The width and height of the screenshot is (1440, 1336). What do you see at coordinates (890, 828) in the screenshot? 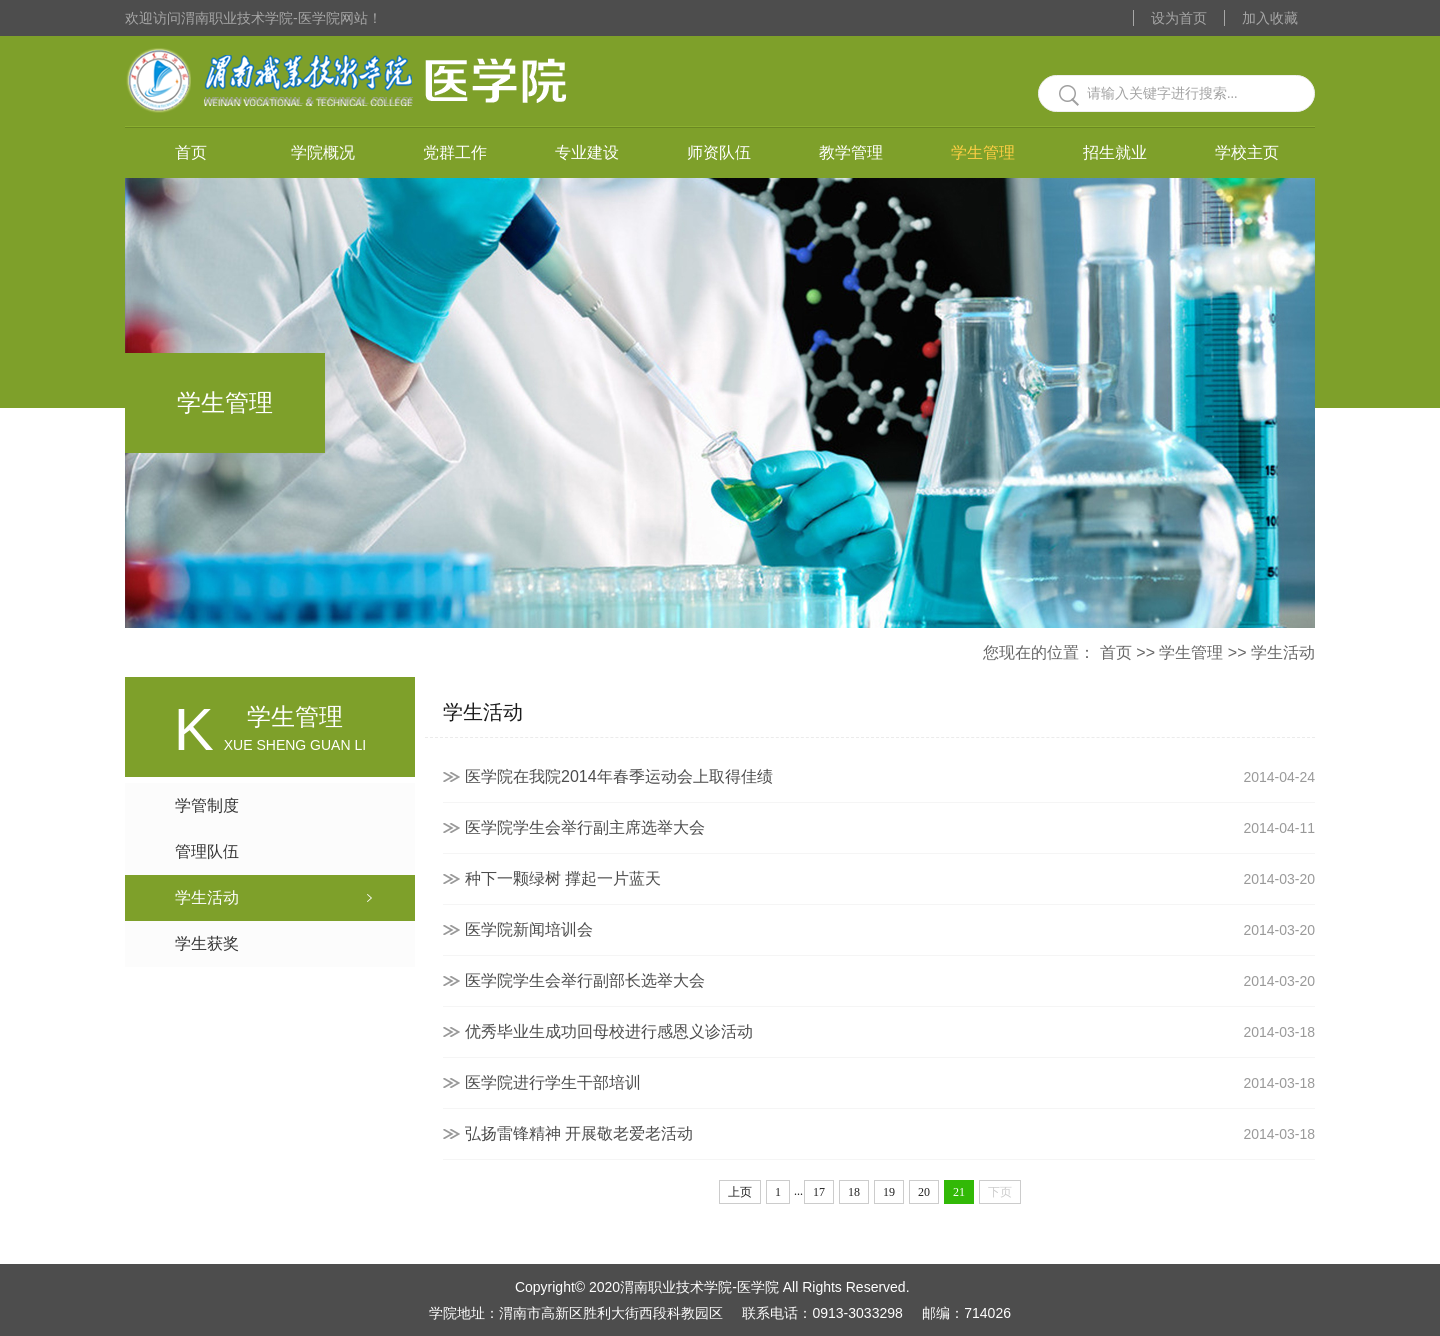
I see `医学院学生会举行副主席选举大会` at bounding box center [890, 828].